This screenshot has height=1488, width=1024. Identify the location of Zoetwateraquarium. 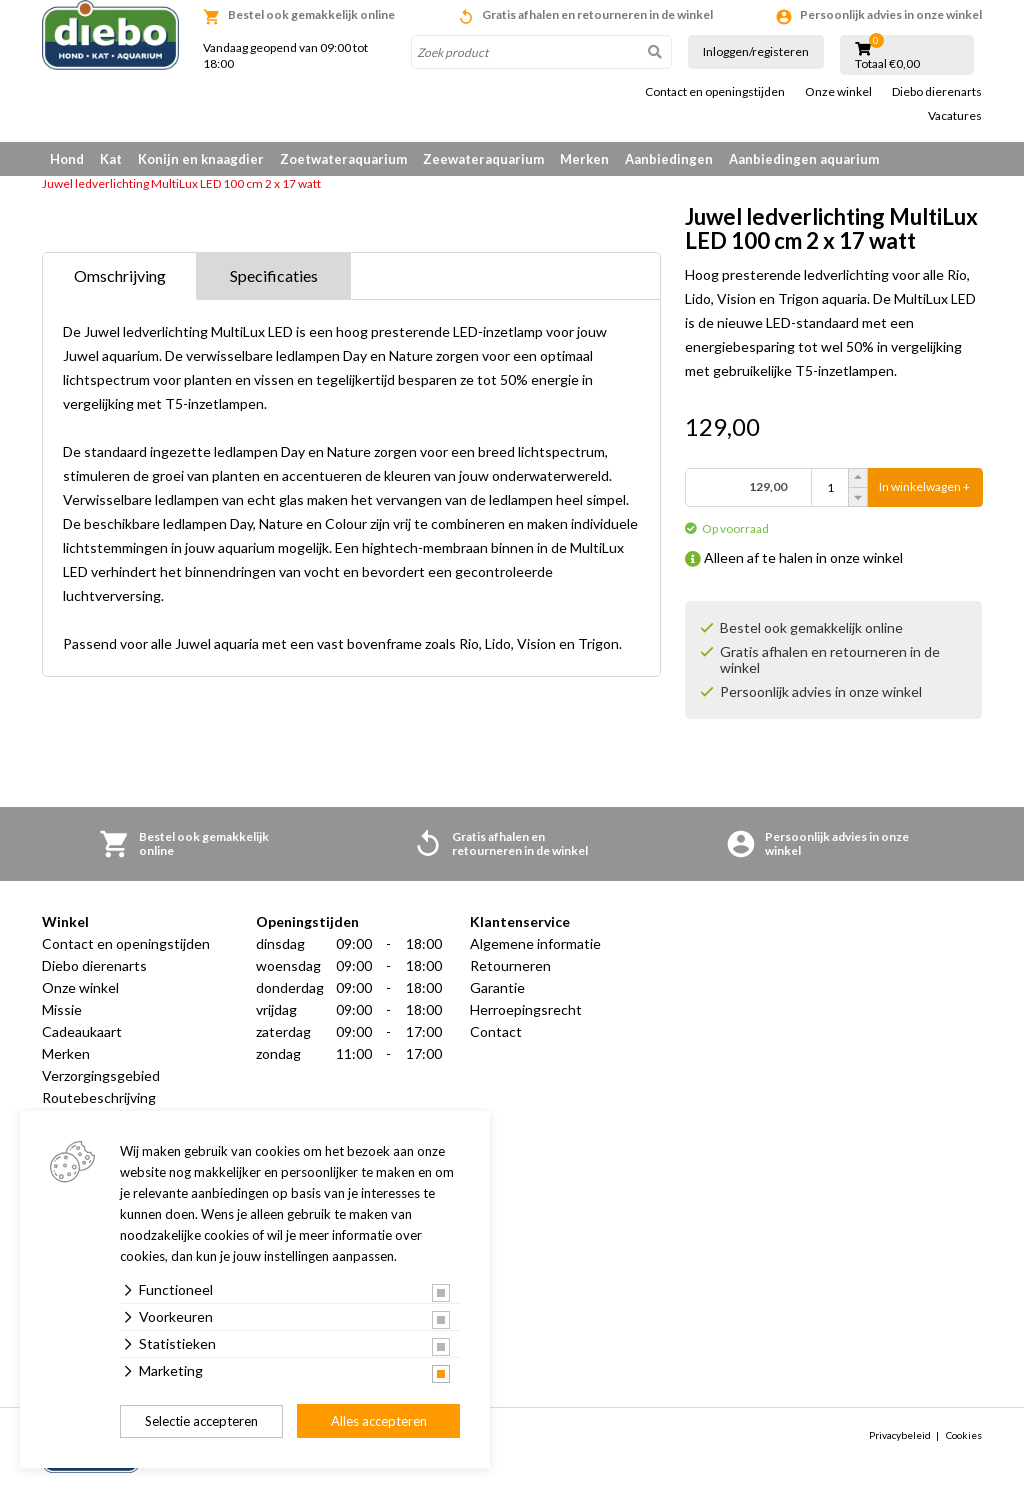
(343, 159).